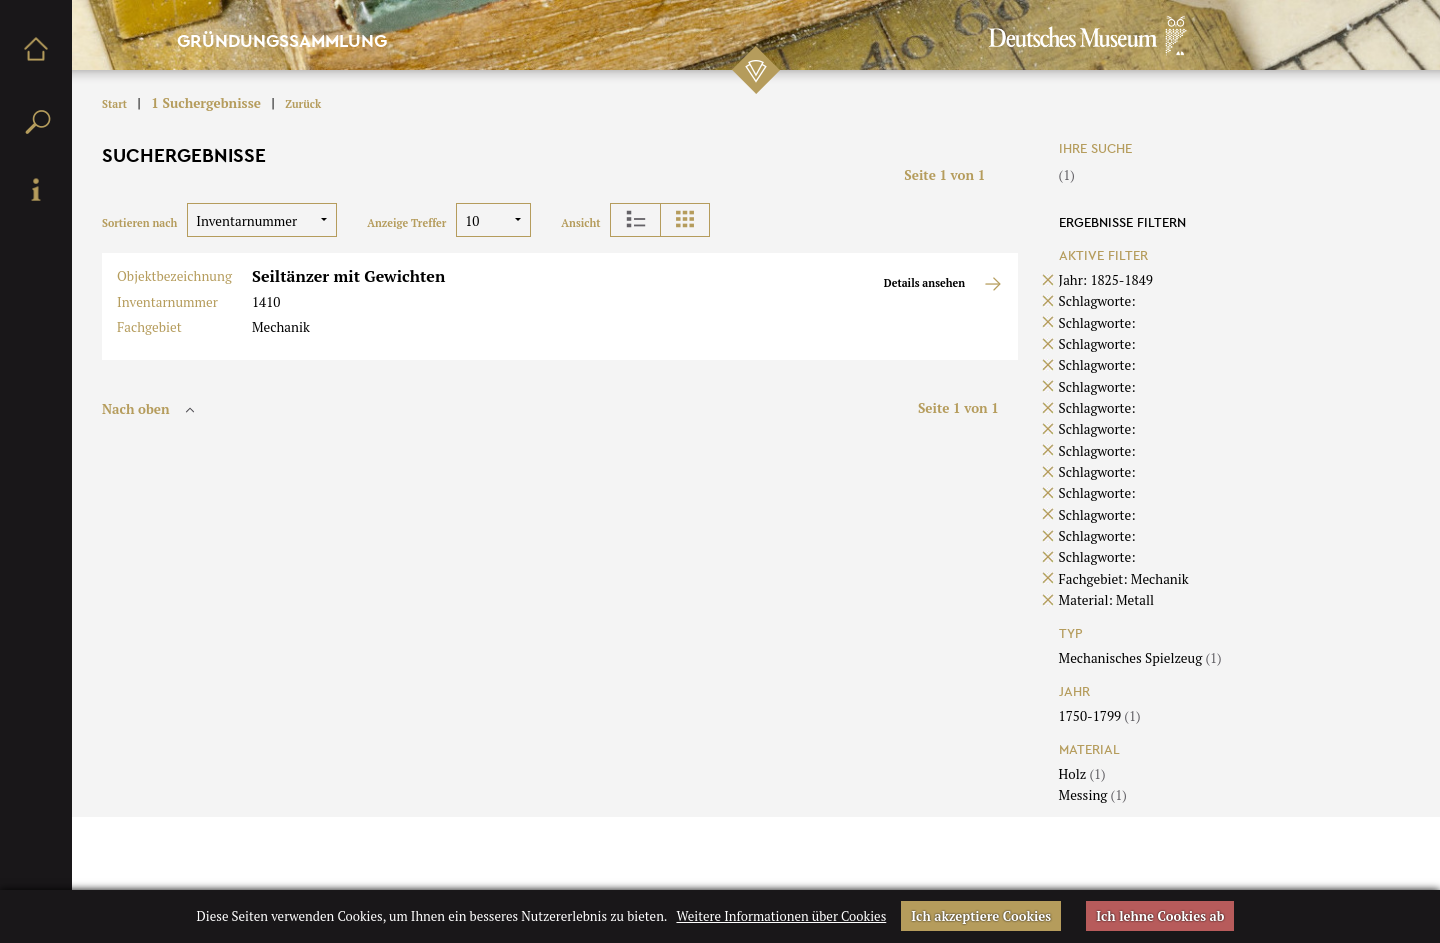 Image resolution: width=1440 pixels, height=943 pixels. I want to click on Details ansehen, so click(943, 284).